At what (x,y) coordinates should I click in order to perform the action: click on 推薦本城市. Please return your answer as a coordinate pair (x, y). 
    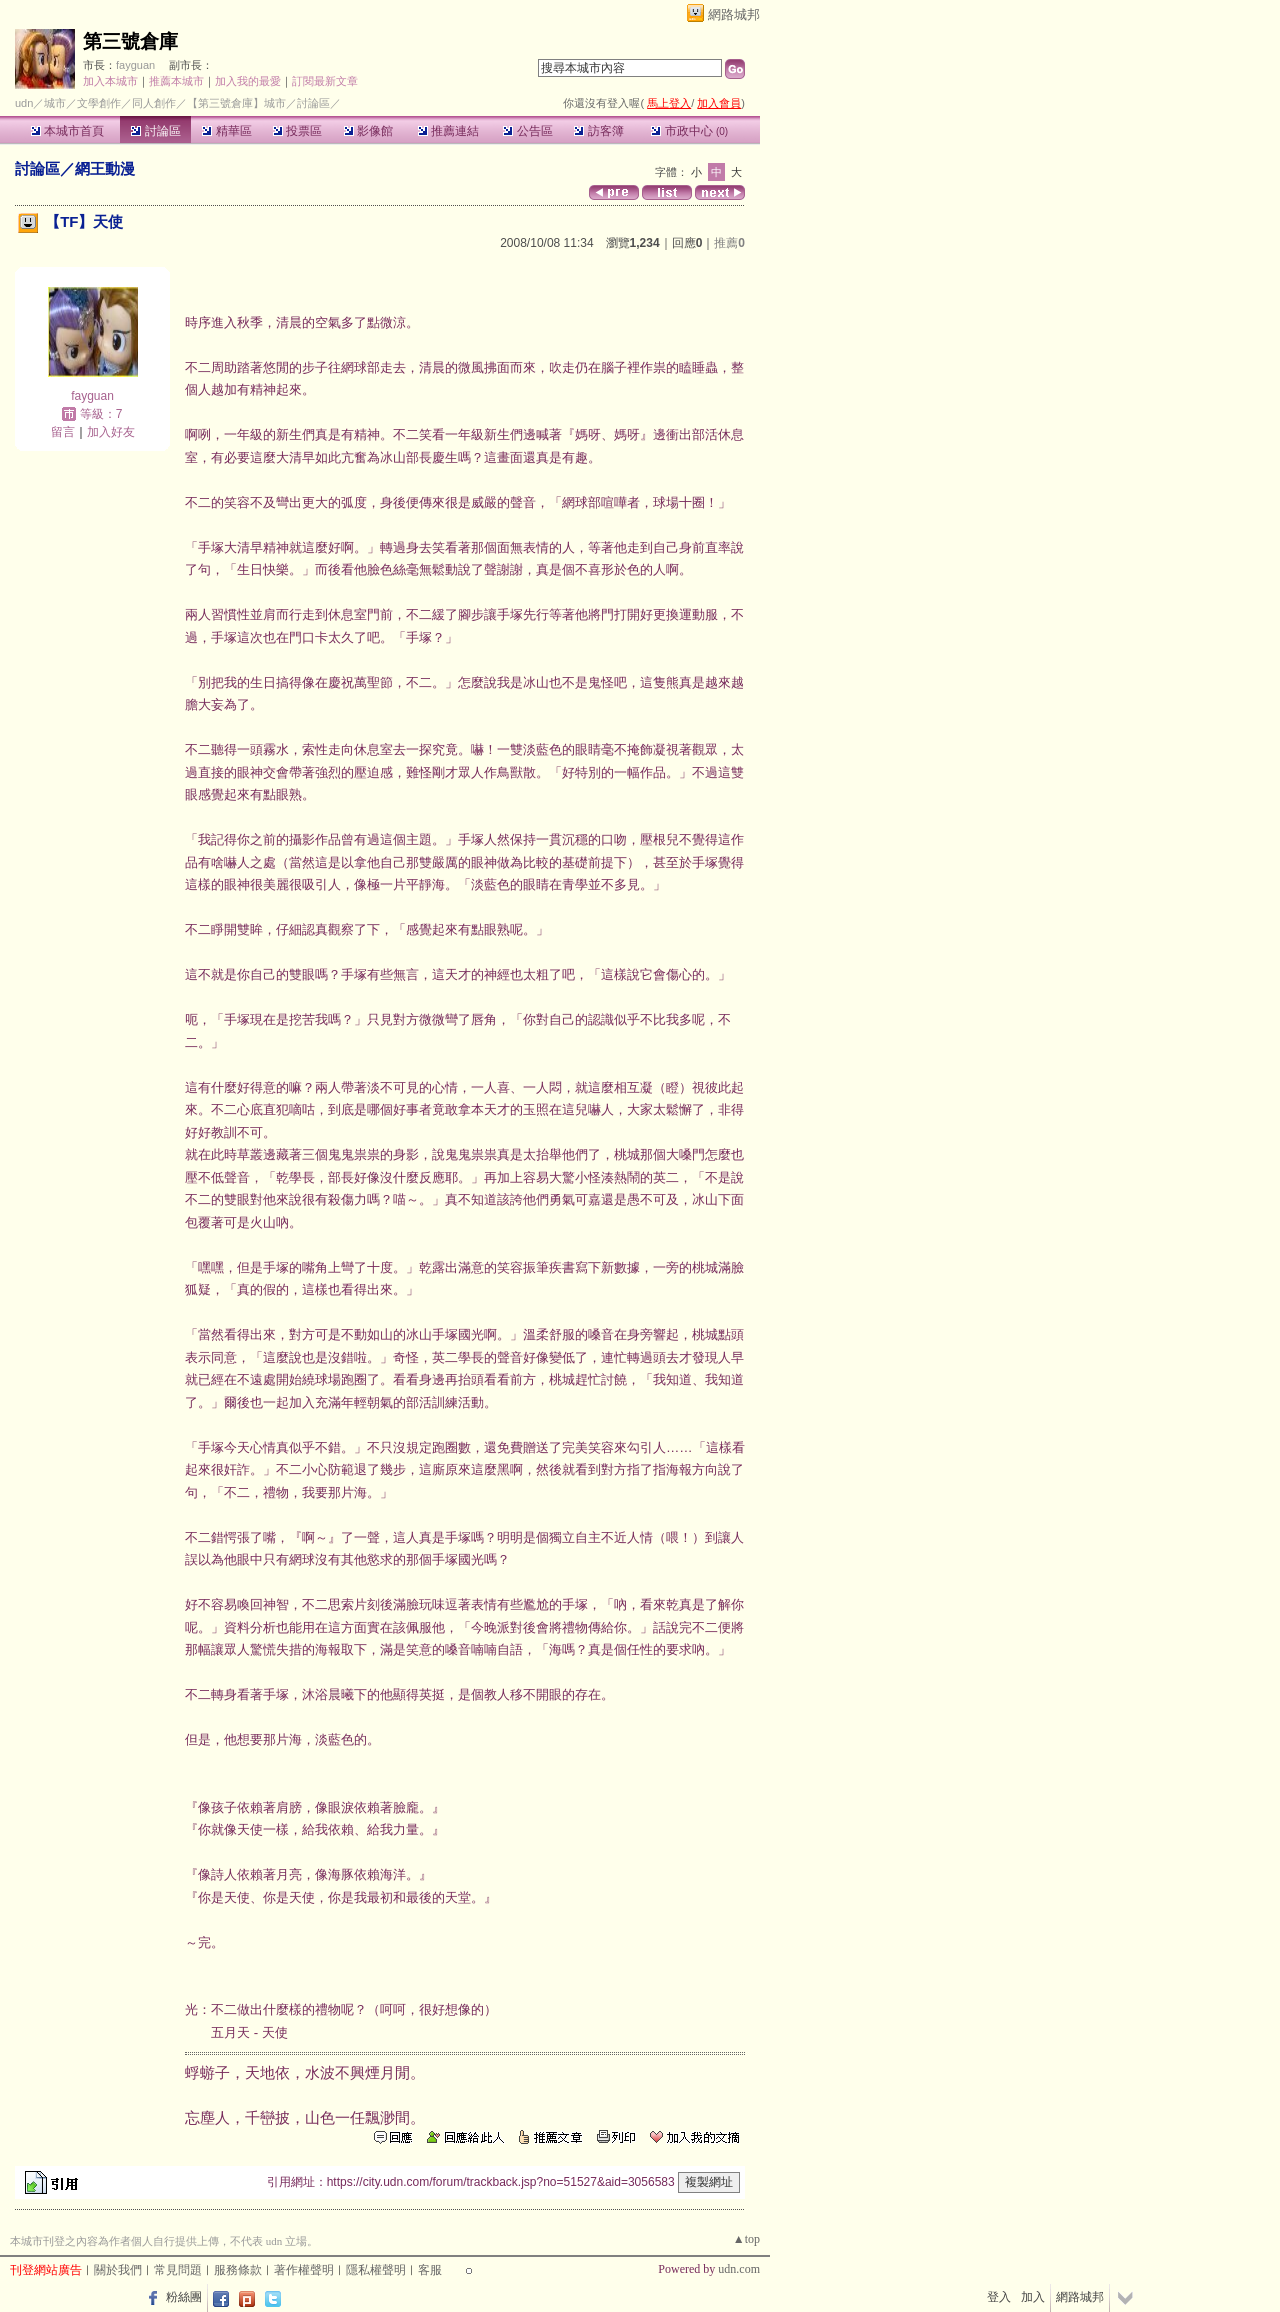
    Looking at the image, I should click on (176, 81).